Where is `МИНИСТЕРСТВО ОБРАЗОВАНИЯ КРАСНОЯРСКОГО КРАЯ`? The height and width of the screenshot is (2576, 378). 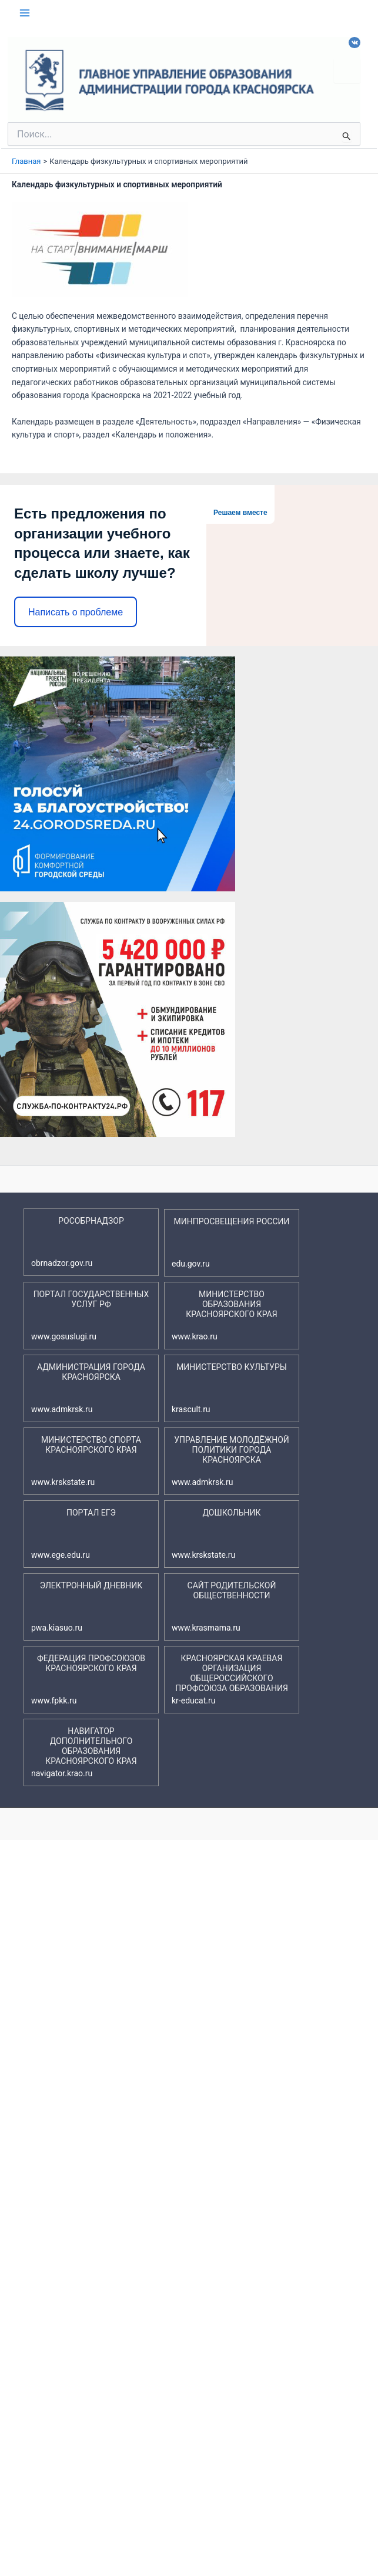 МИНИСТЕРСТВО ОБРАЗОВАНИЯ КРАСНОЯРСКОГО КРАЯ is located at coordinates (224, 1315).